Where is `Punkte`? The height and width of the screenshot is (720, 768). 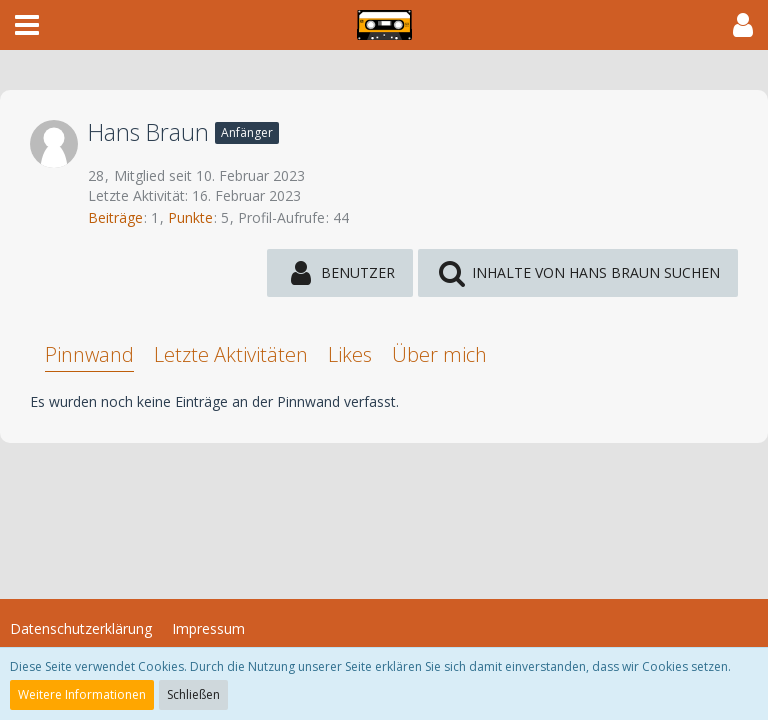 Punkte is located at coordinates (190, 217).